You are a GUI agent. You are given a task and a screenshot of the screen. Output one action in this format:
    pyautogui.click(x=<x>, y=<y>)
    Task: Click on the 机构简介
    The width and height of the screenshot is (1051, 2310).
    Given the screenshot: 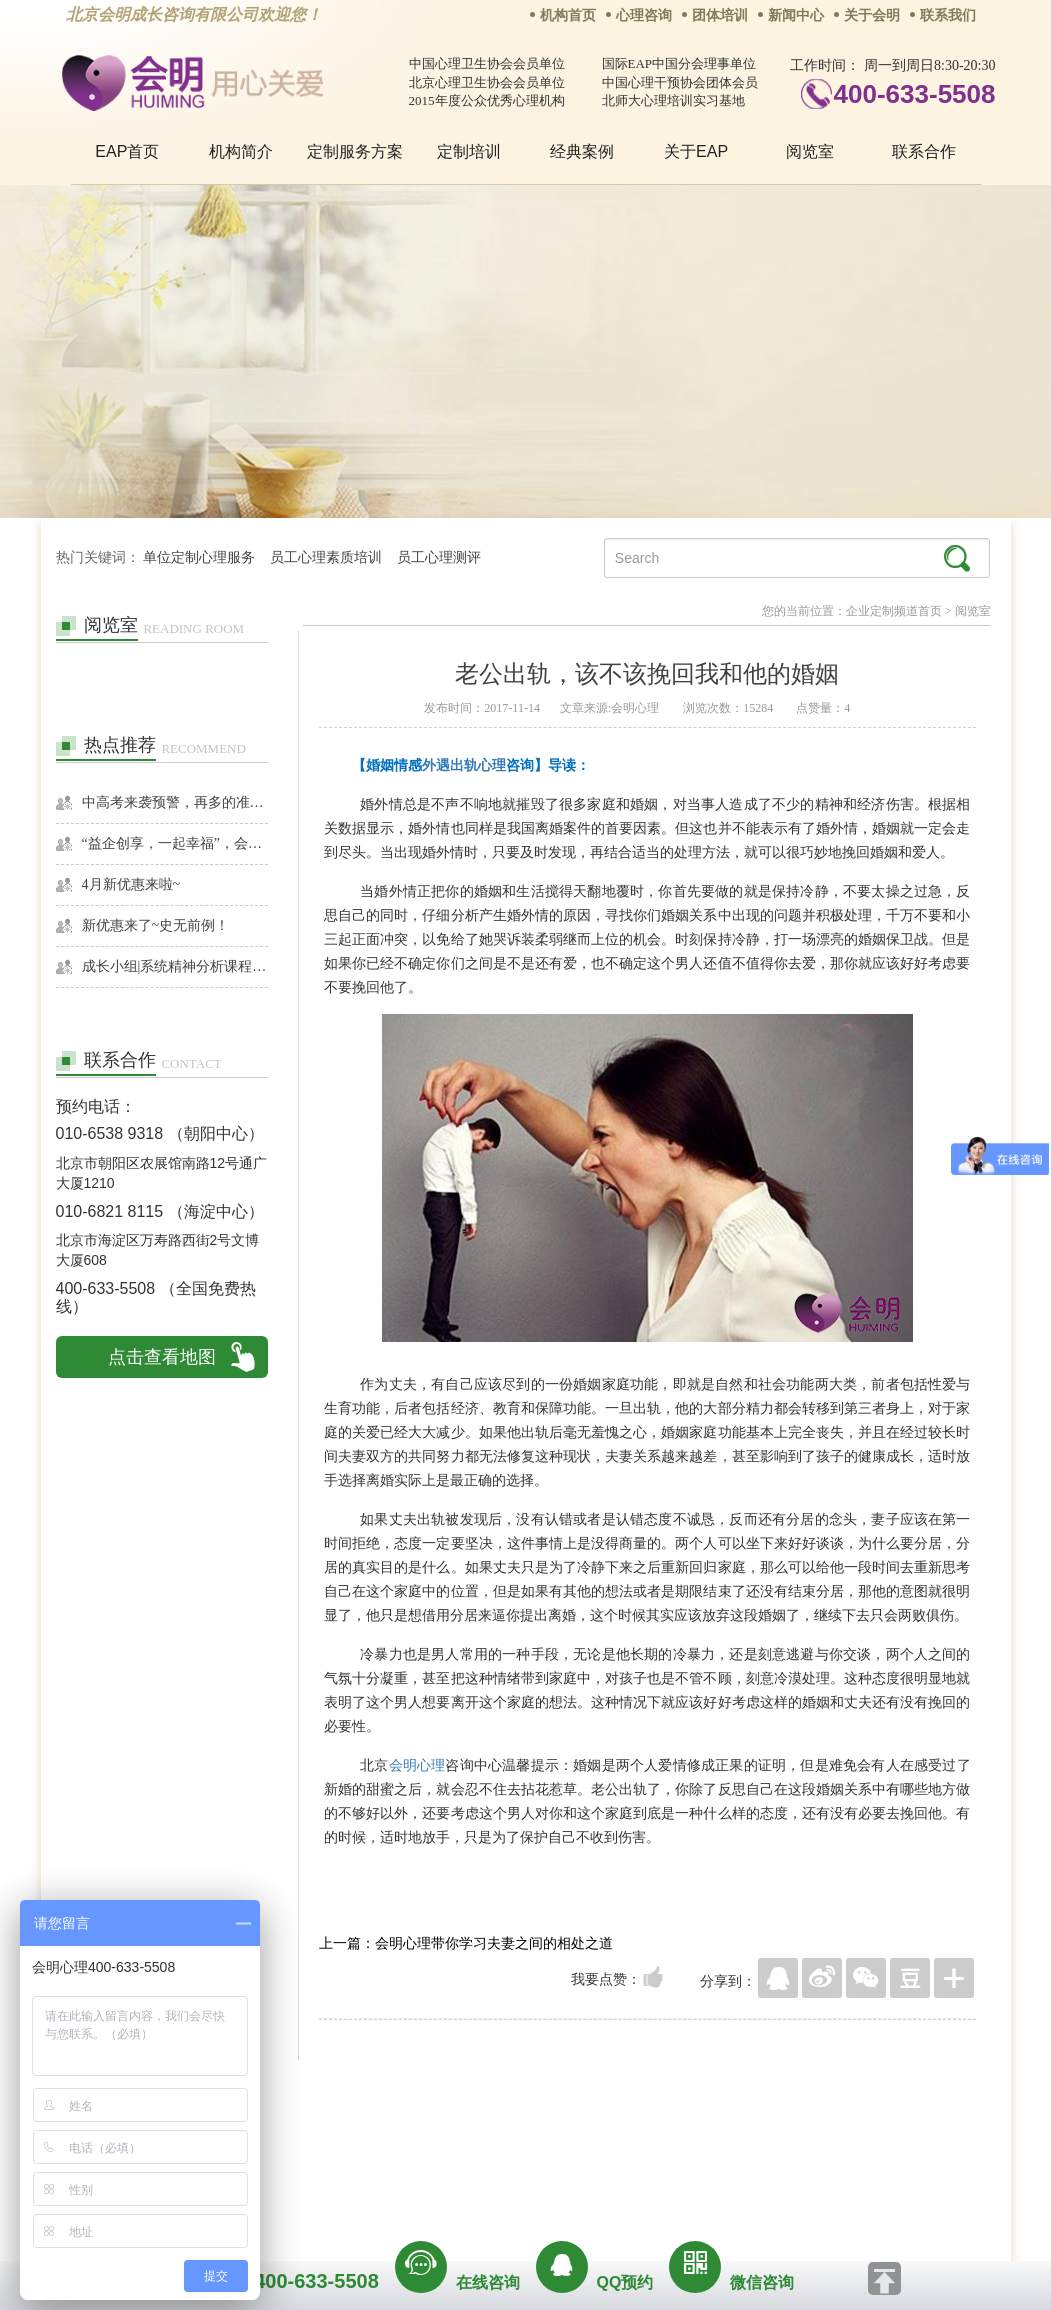 What is the action you would take?
    pyautogui.click(x=241, y=151)
    